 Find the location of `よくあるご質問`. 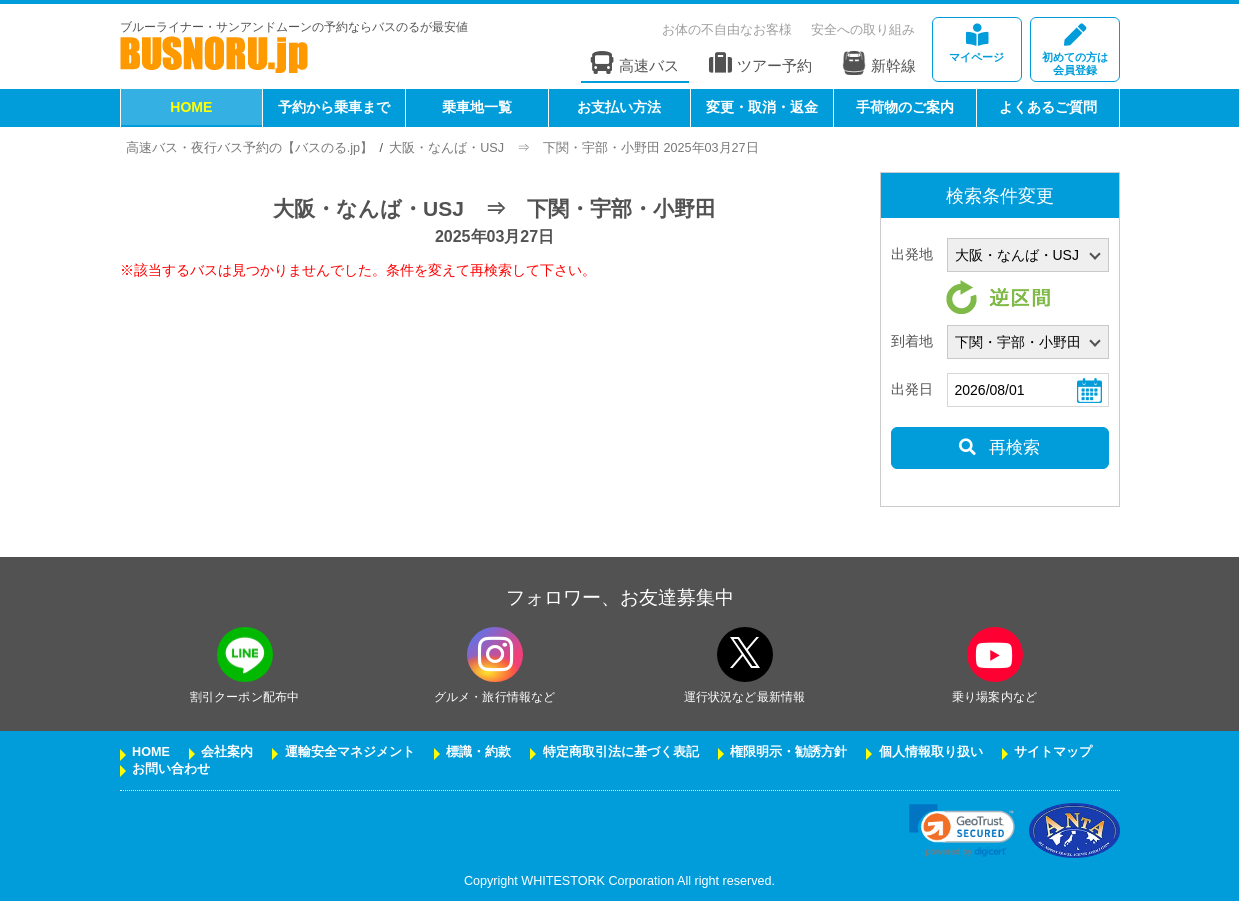

よくあるご質問 is located at coordinates (1048, 107).